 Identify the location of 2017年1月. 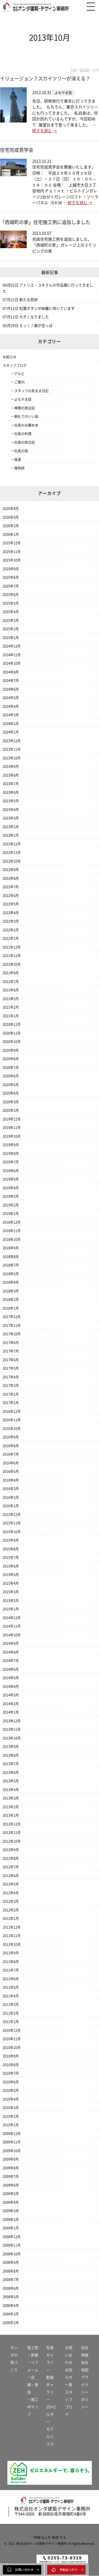
(11, 1402).